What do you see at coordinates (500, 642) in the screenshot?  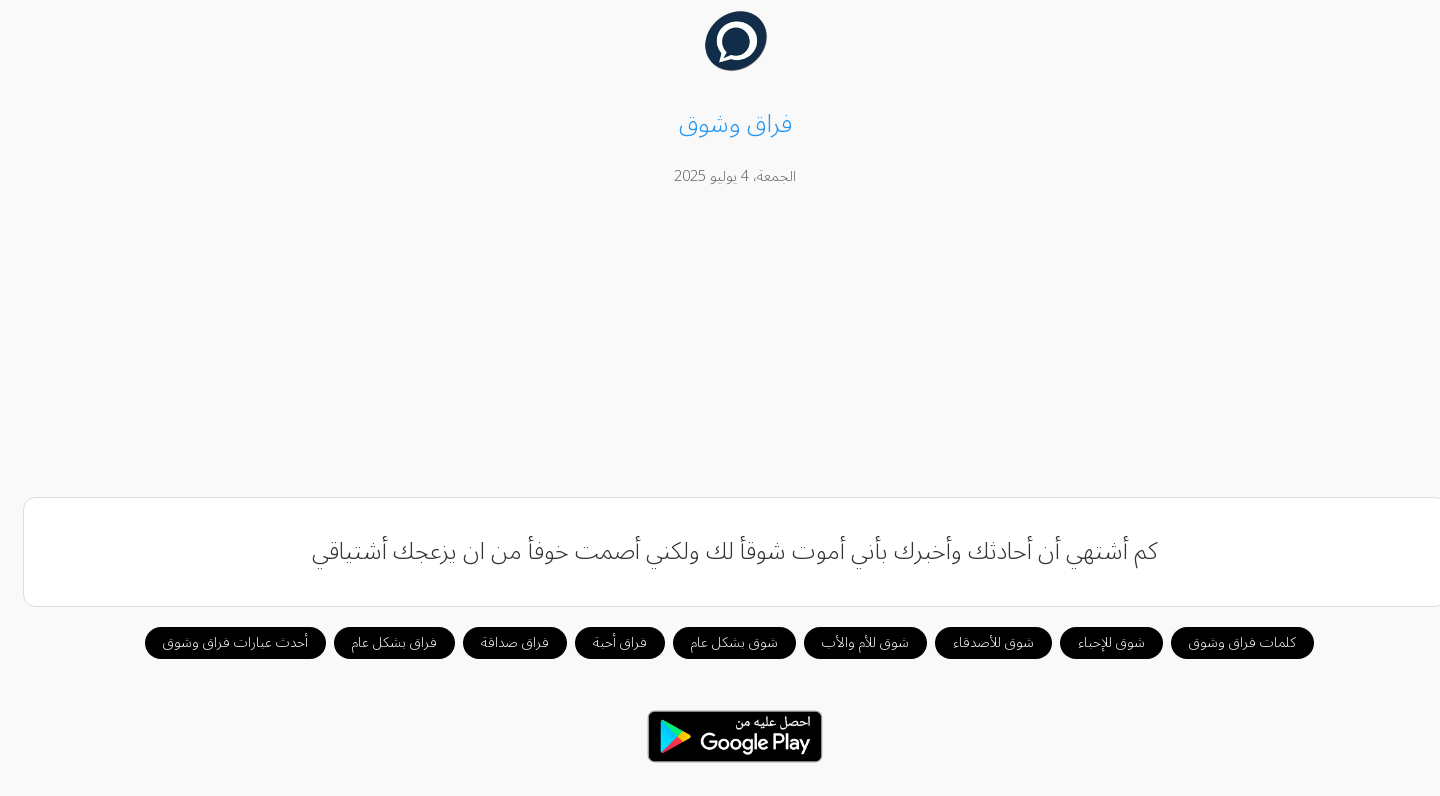 I see `فراق صداقة` at bounding box center [500, 642].